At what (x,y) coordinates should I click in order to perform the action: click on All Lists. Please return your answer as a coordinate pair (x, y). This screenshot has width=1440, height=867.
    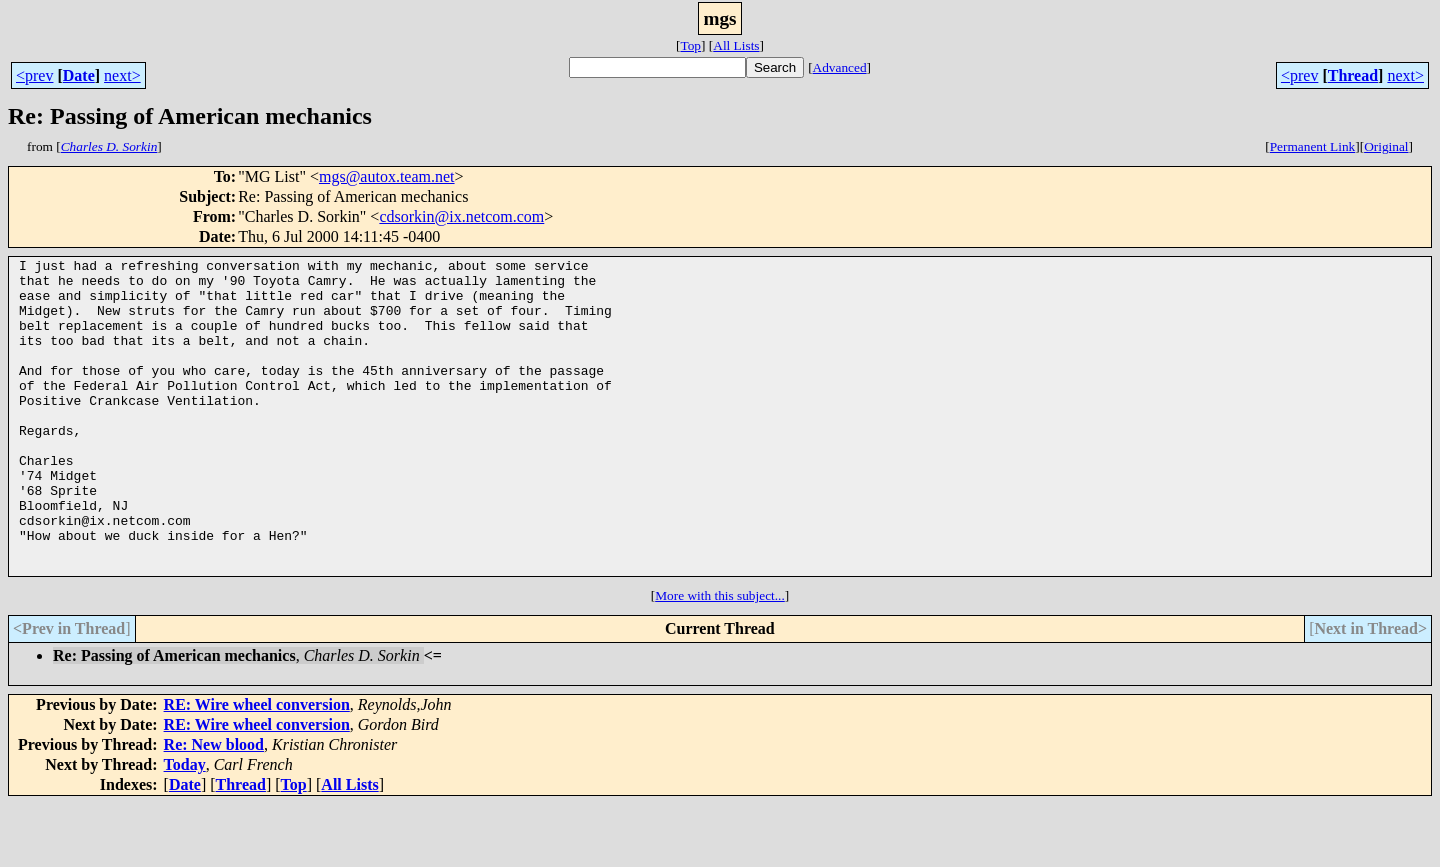
    Looking at the image, I should click on (736, 45).